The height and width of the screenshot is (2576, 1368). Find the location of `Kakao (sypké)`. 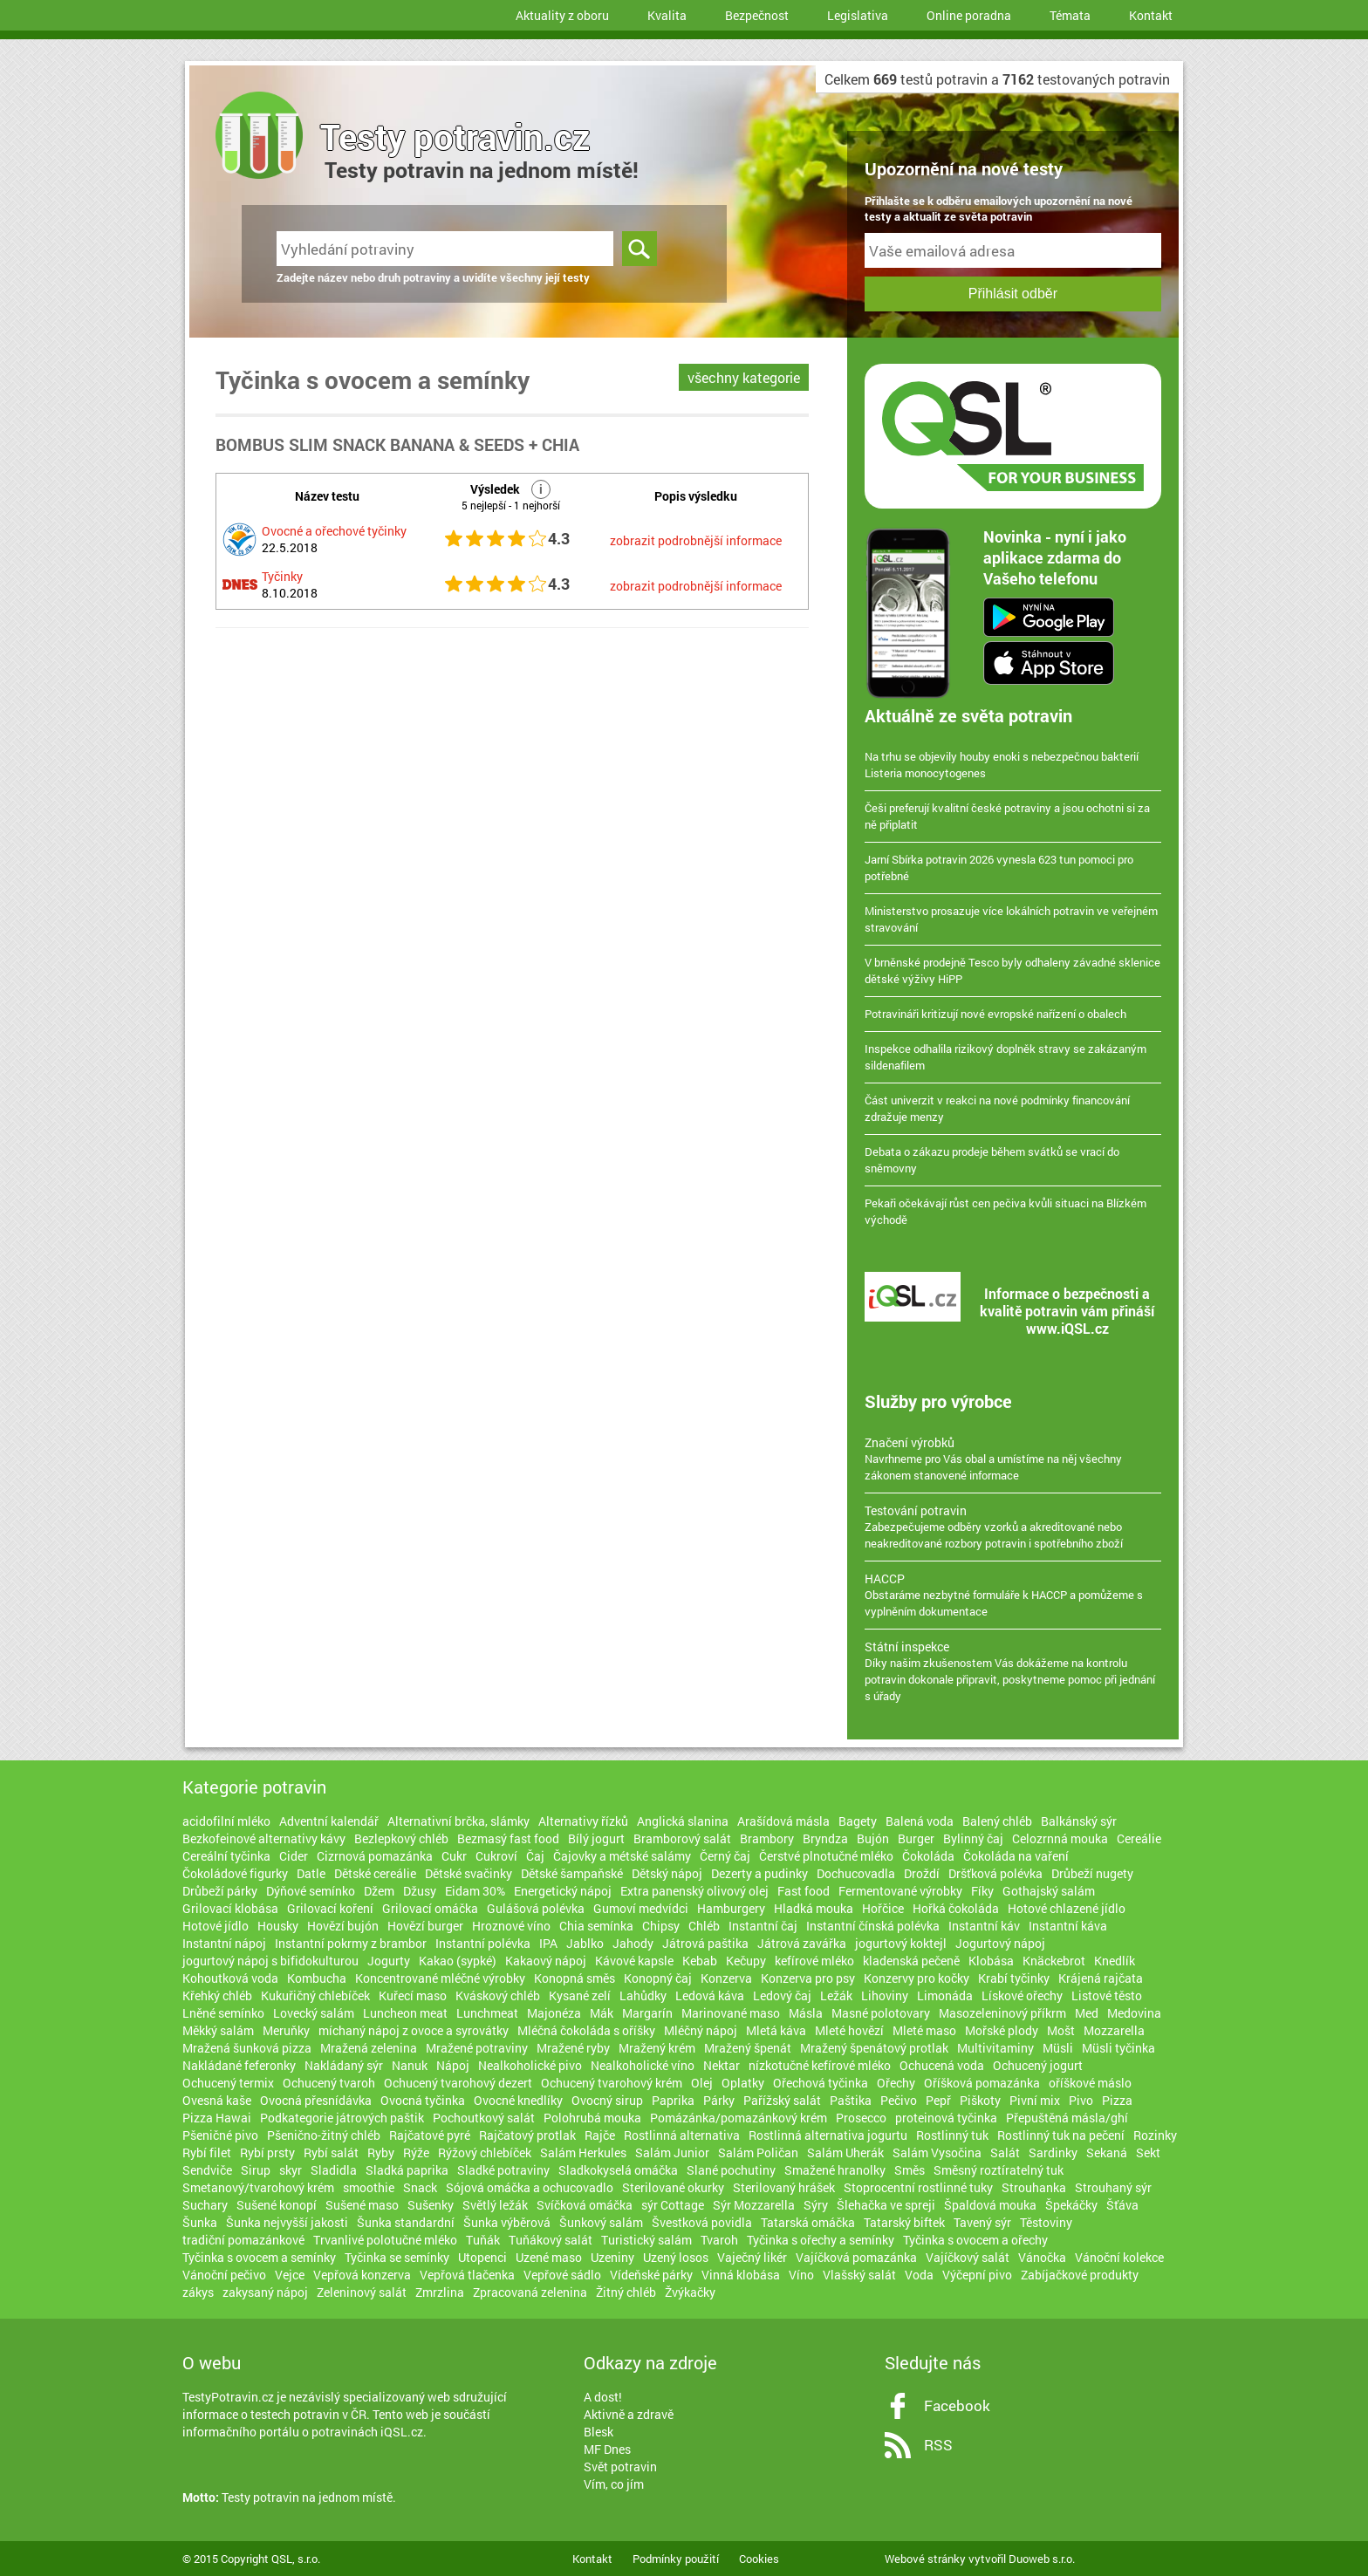

Kakao (sypké) is located at coordinates (457, 1960).